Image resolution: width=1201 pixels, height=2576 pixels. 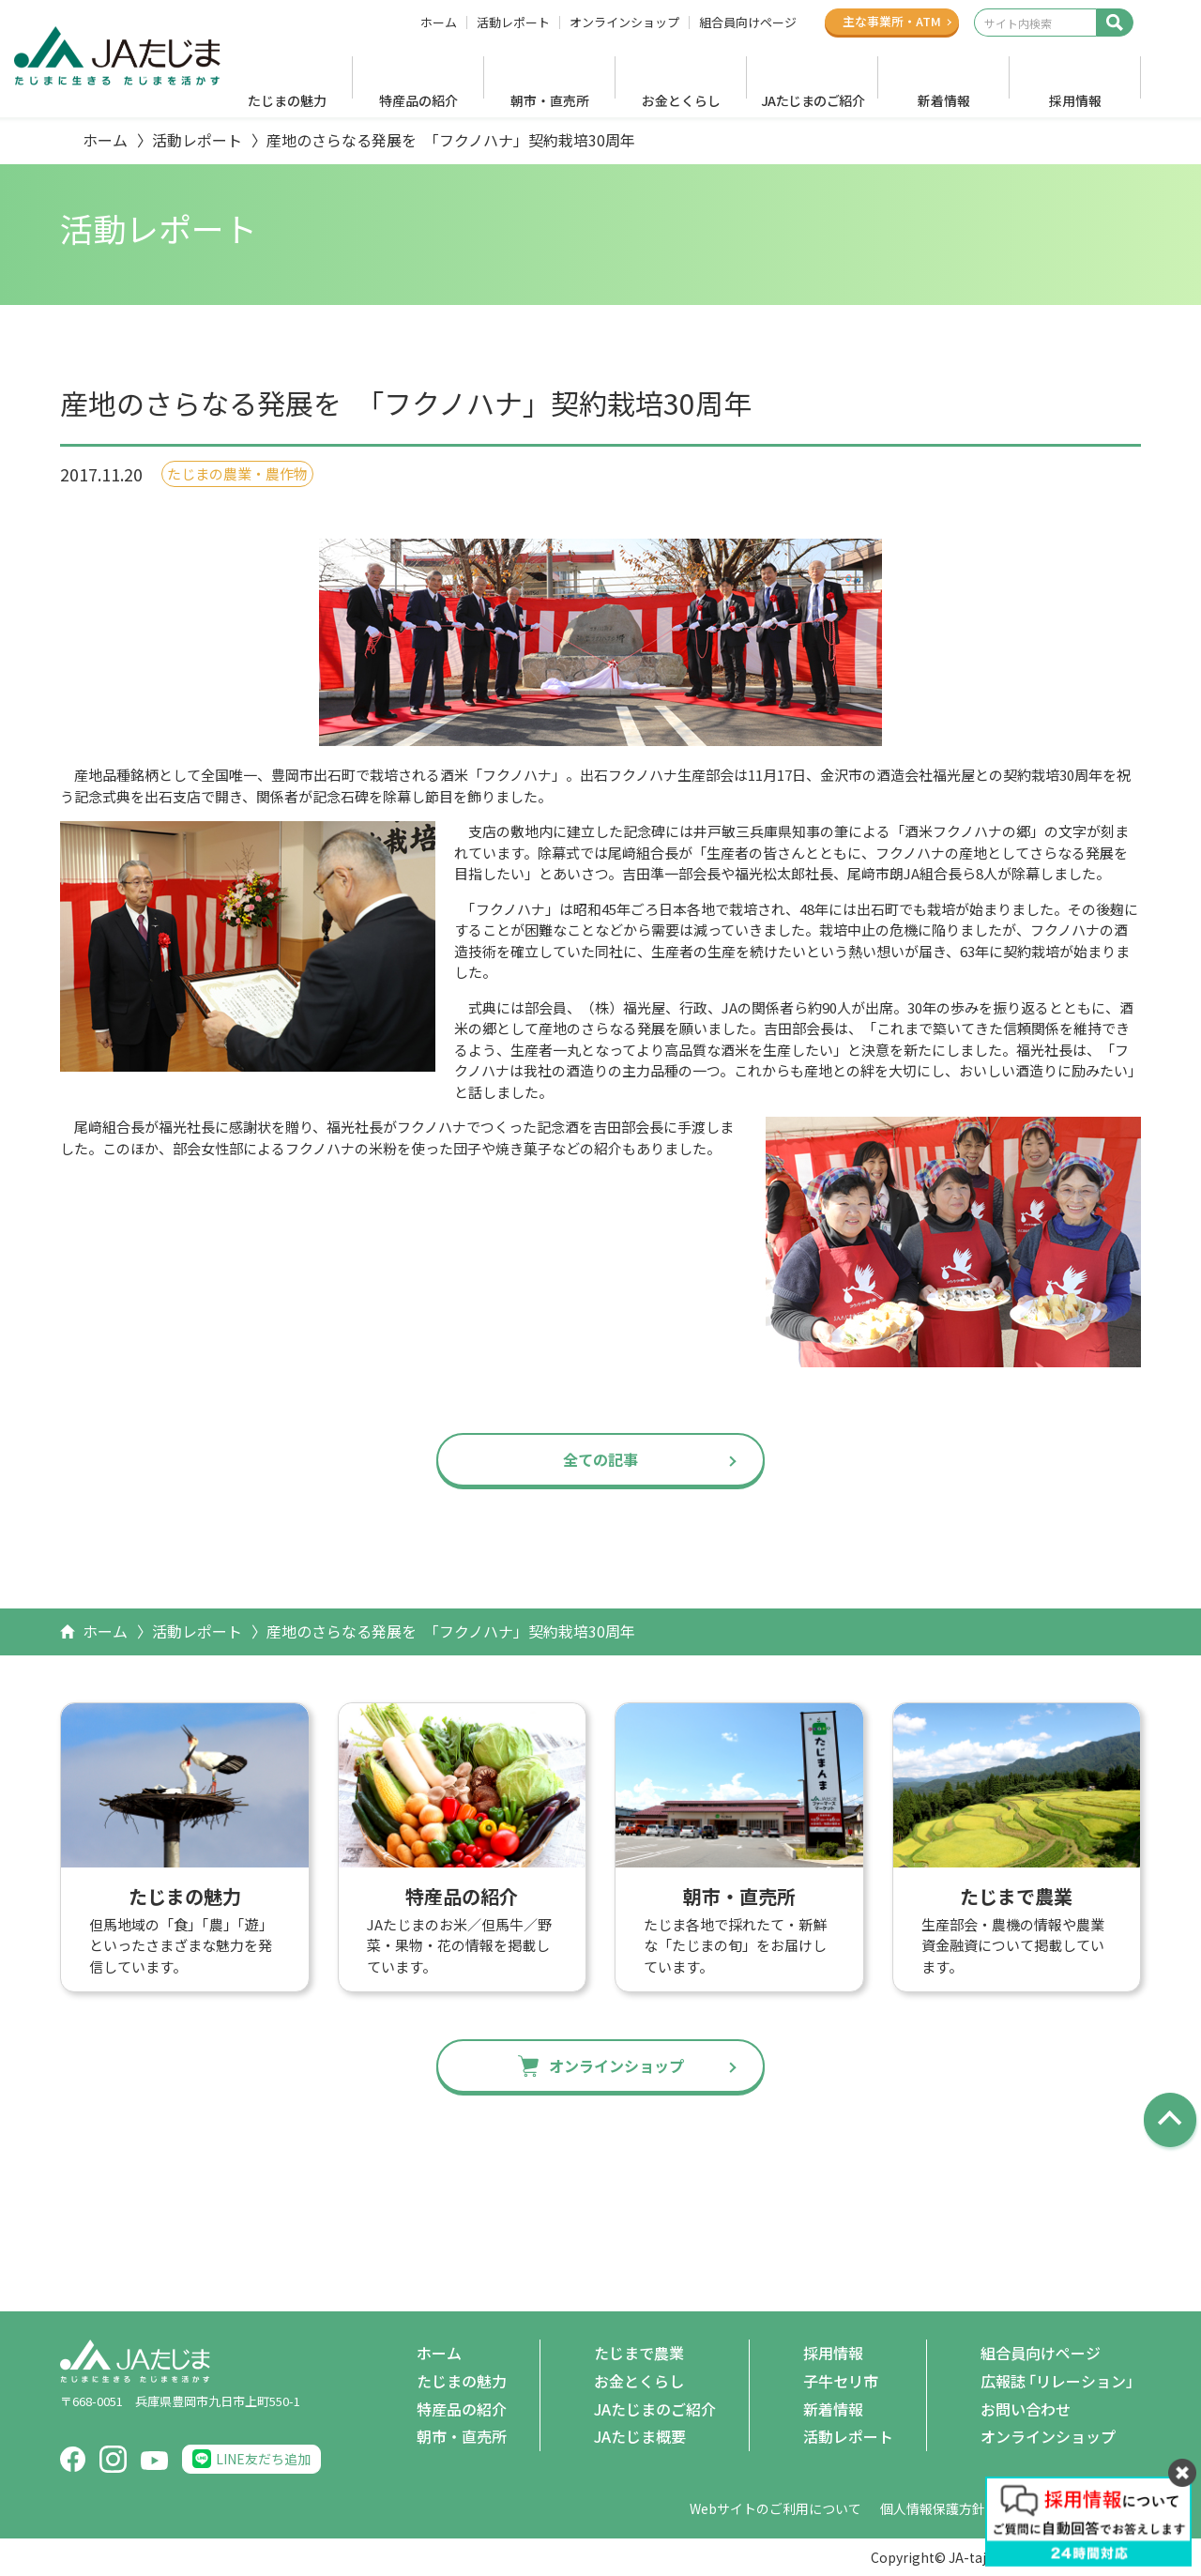 What do you see at coordinates (513, 22) in the screenshot?
I see `活動レポート` at bounding box center [513, 22].